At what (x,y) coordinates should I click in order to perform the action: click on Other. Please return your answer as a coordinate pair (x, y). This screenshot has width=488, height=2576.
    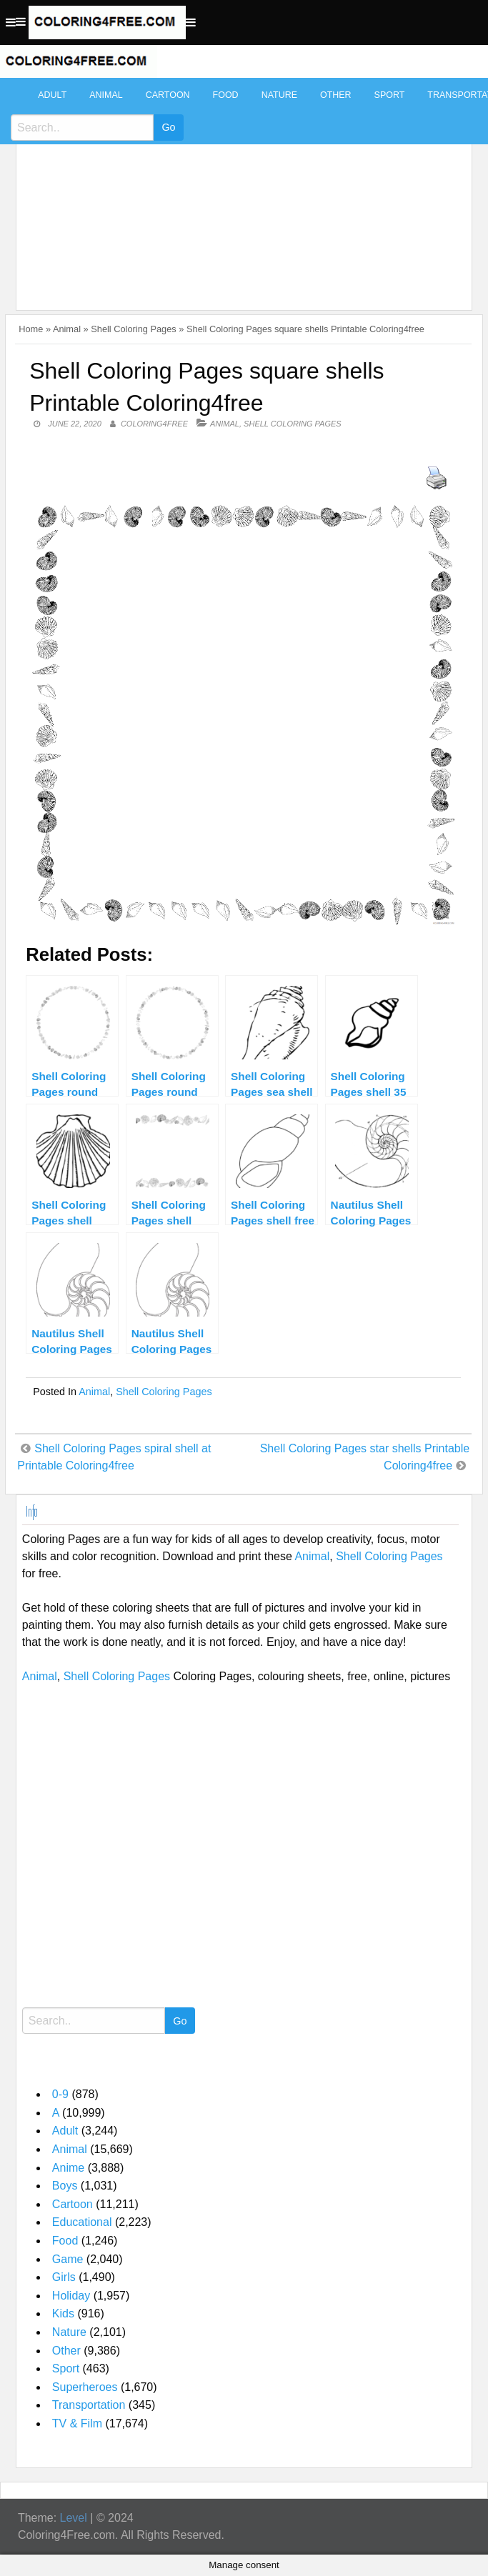
    Looking at the image, I should click on (336, 95).